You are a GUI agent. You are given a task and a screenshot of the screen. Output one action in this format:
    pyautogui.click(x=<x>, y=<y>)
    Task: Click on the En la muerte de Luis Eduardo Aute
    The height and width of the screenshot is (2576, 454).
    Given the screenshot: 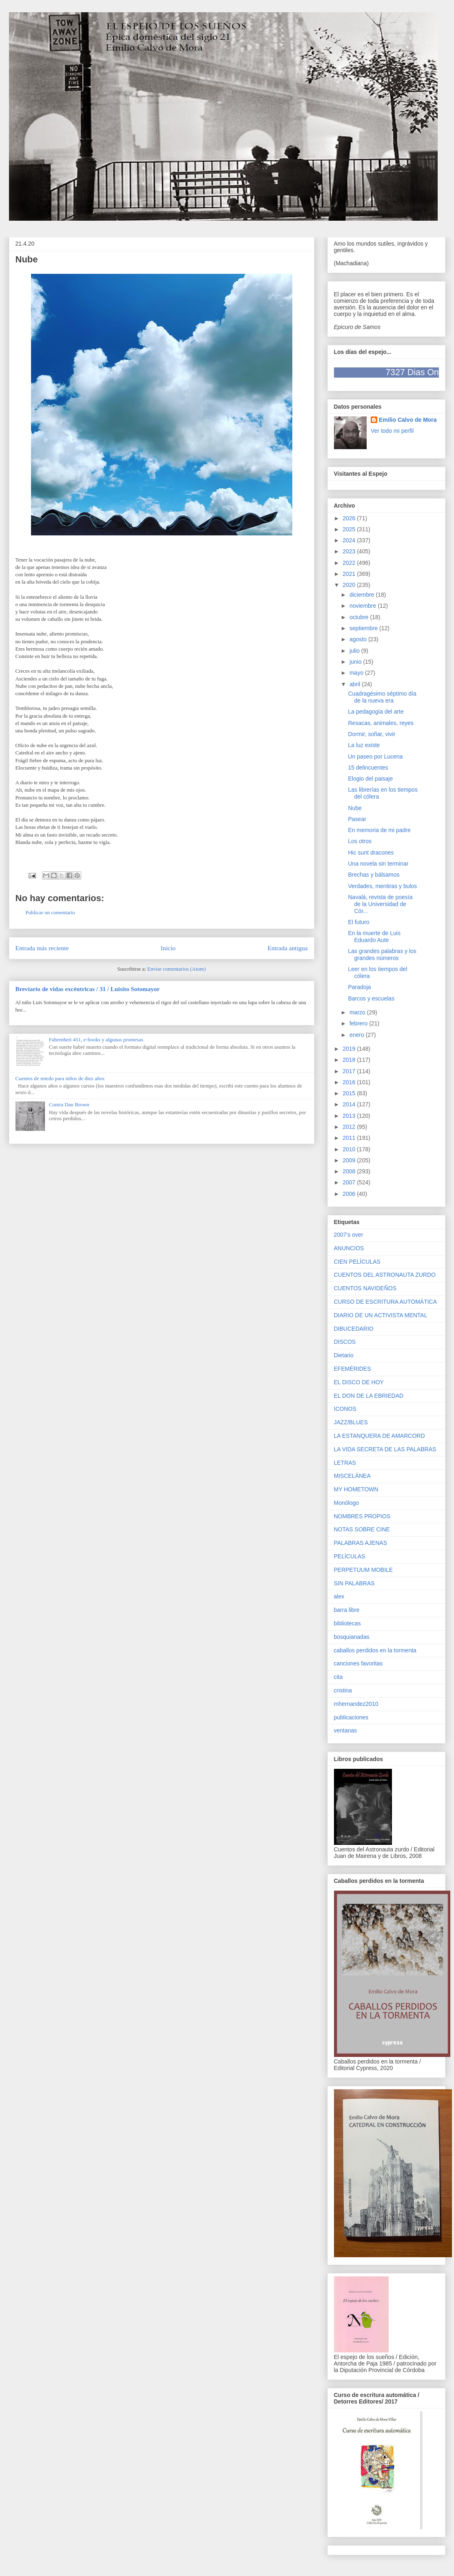 What is the action you would take?
    pyautogui.click(x=374, y=936)
    